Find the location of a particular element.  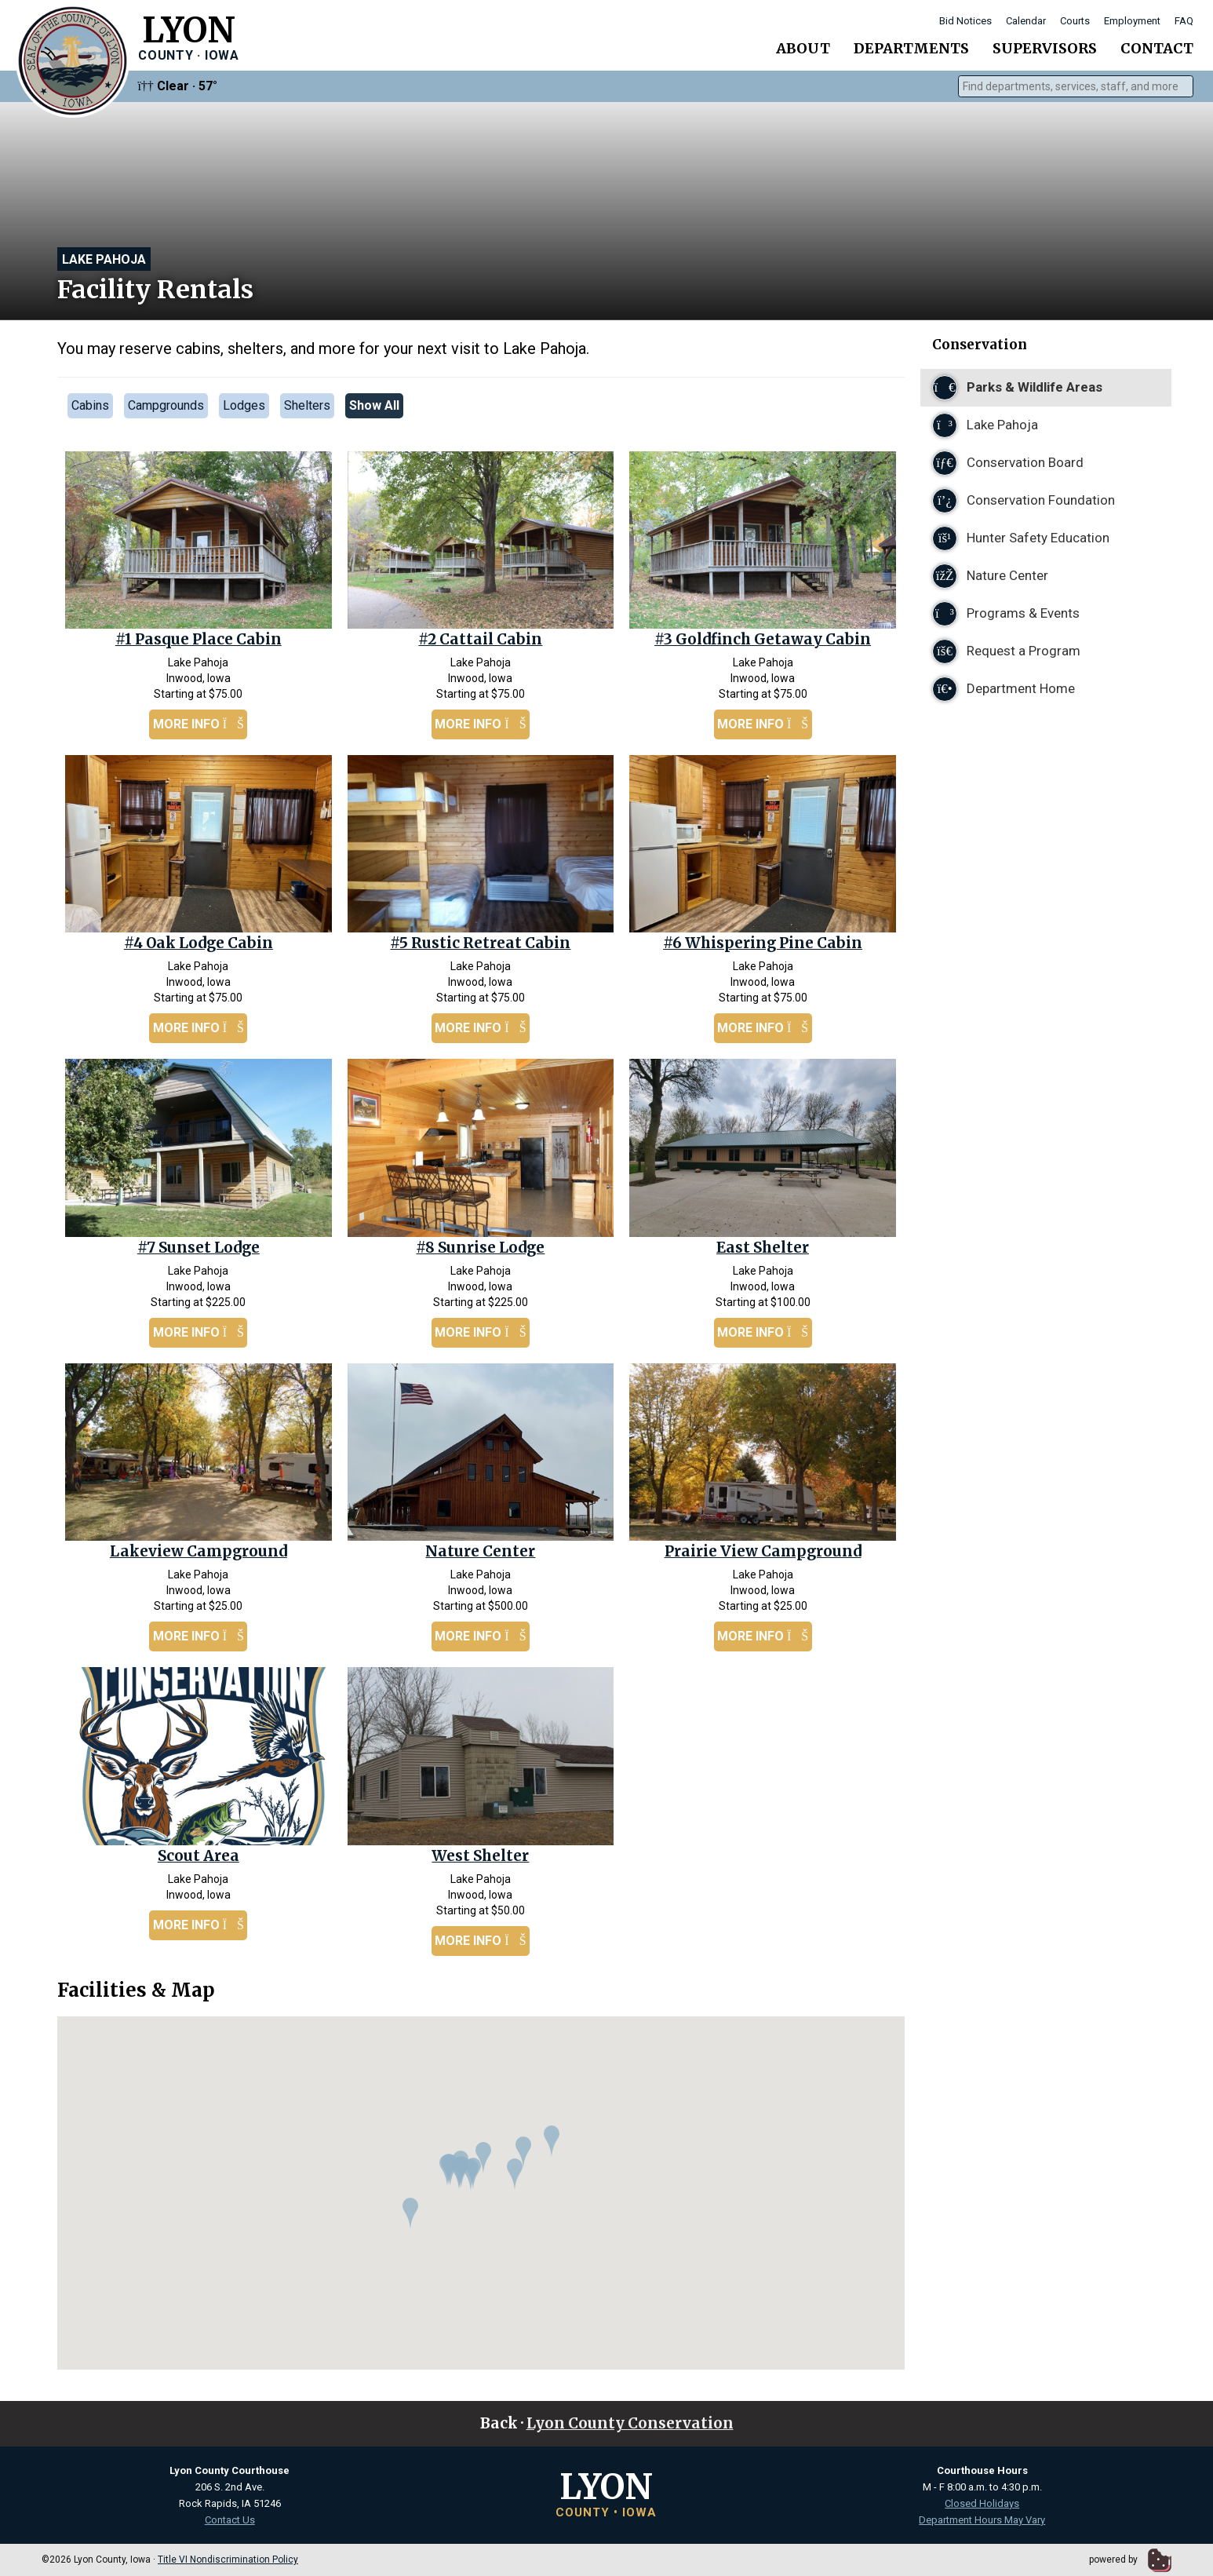

Parks & Wildlife Areas is located at coordinates (1017, 387).